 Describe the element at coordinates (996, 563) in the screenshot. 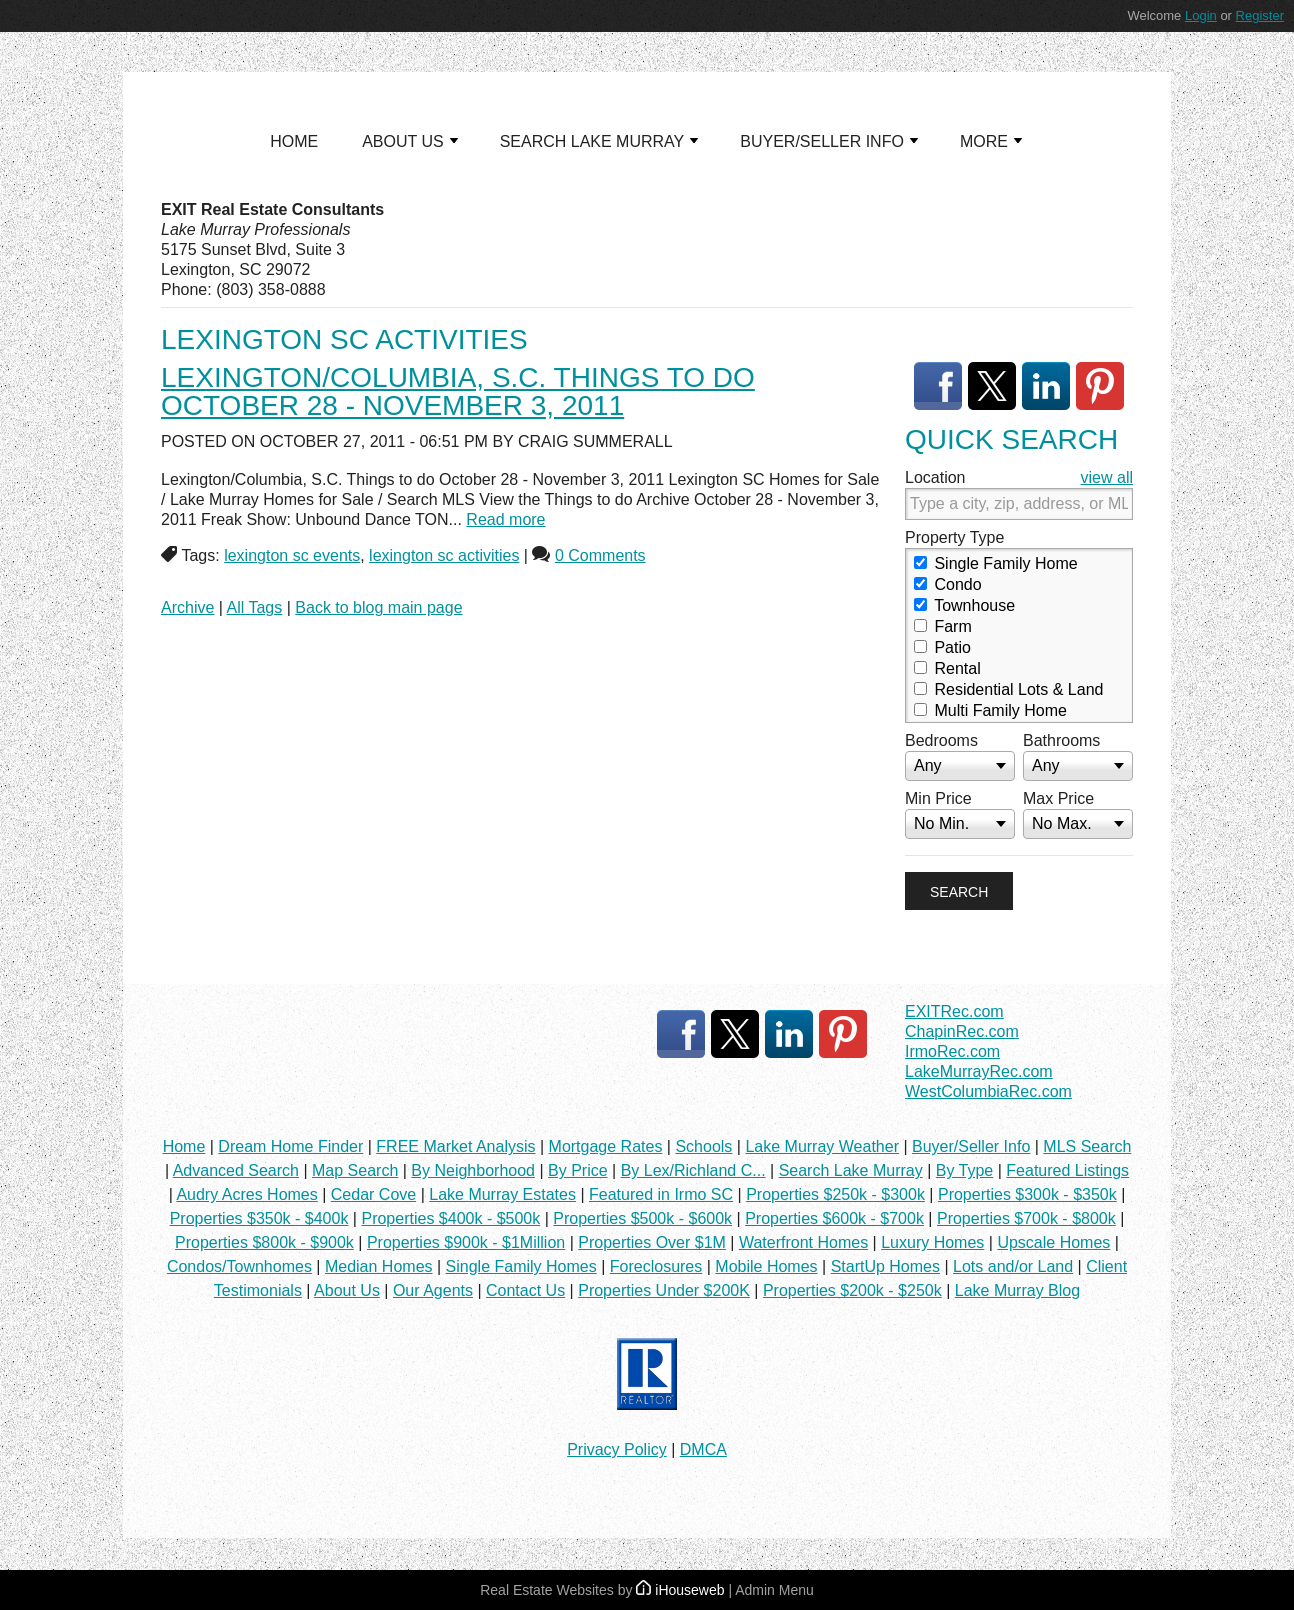

I see `Single Family Home` at that location.